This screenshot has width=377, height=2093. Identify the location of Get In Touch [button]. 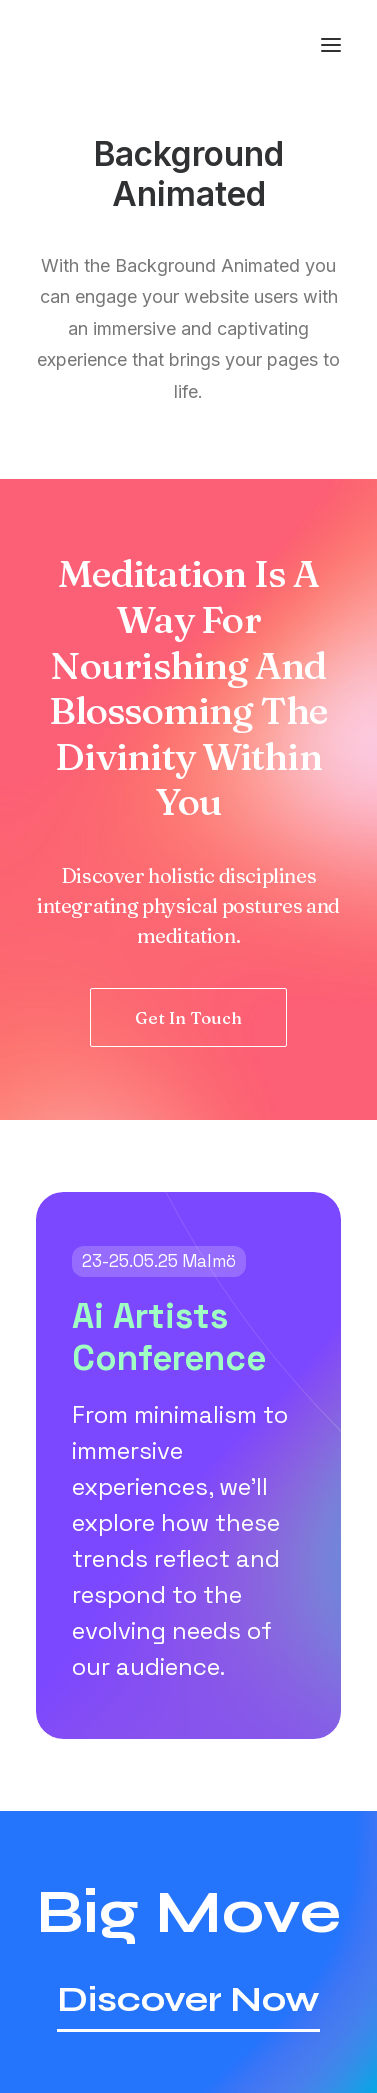
(188, 1017).